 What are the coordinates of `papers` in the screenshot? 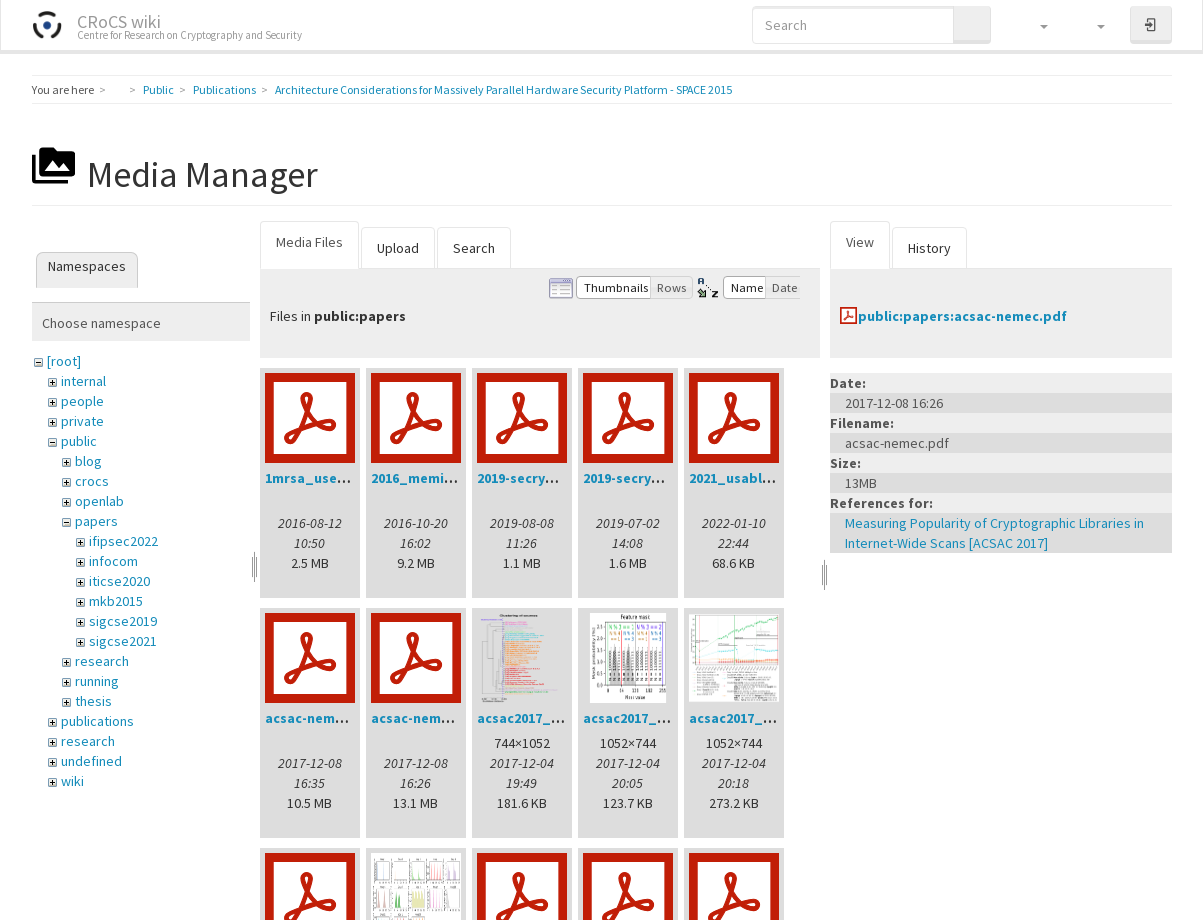 It's located at (96, 521).